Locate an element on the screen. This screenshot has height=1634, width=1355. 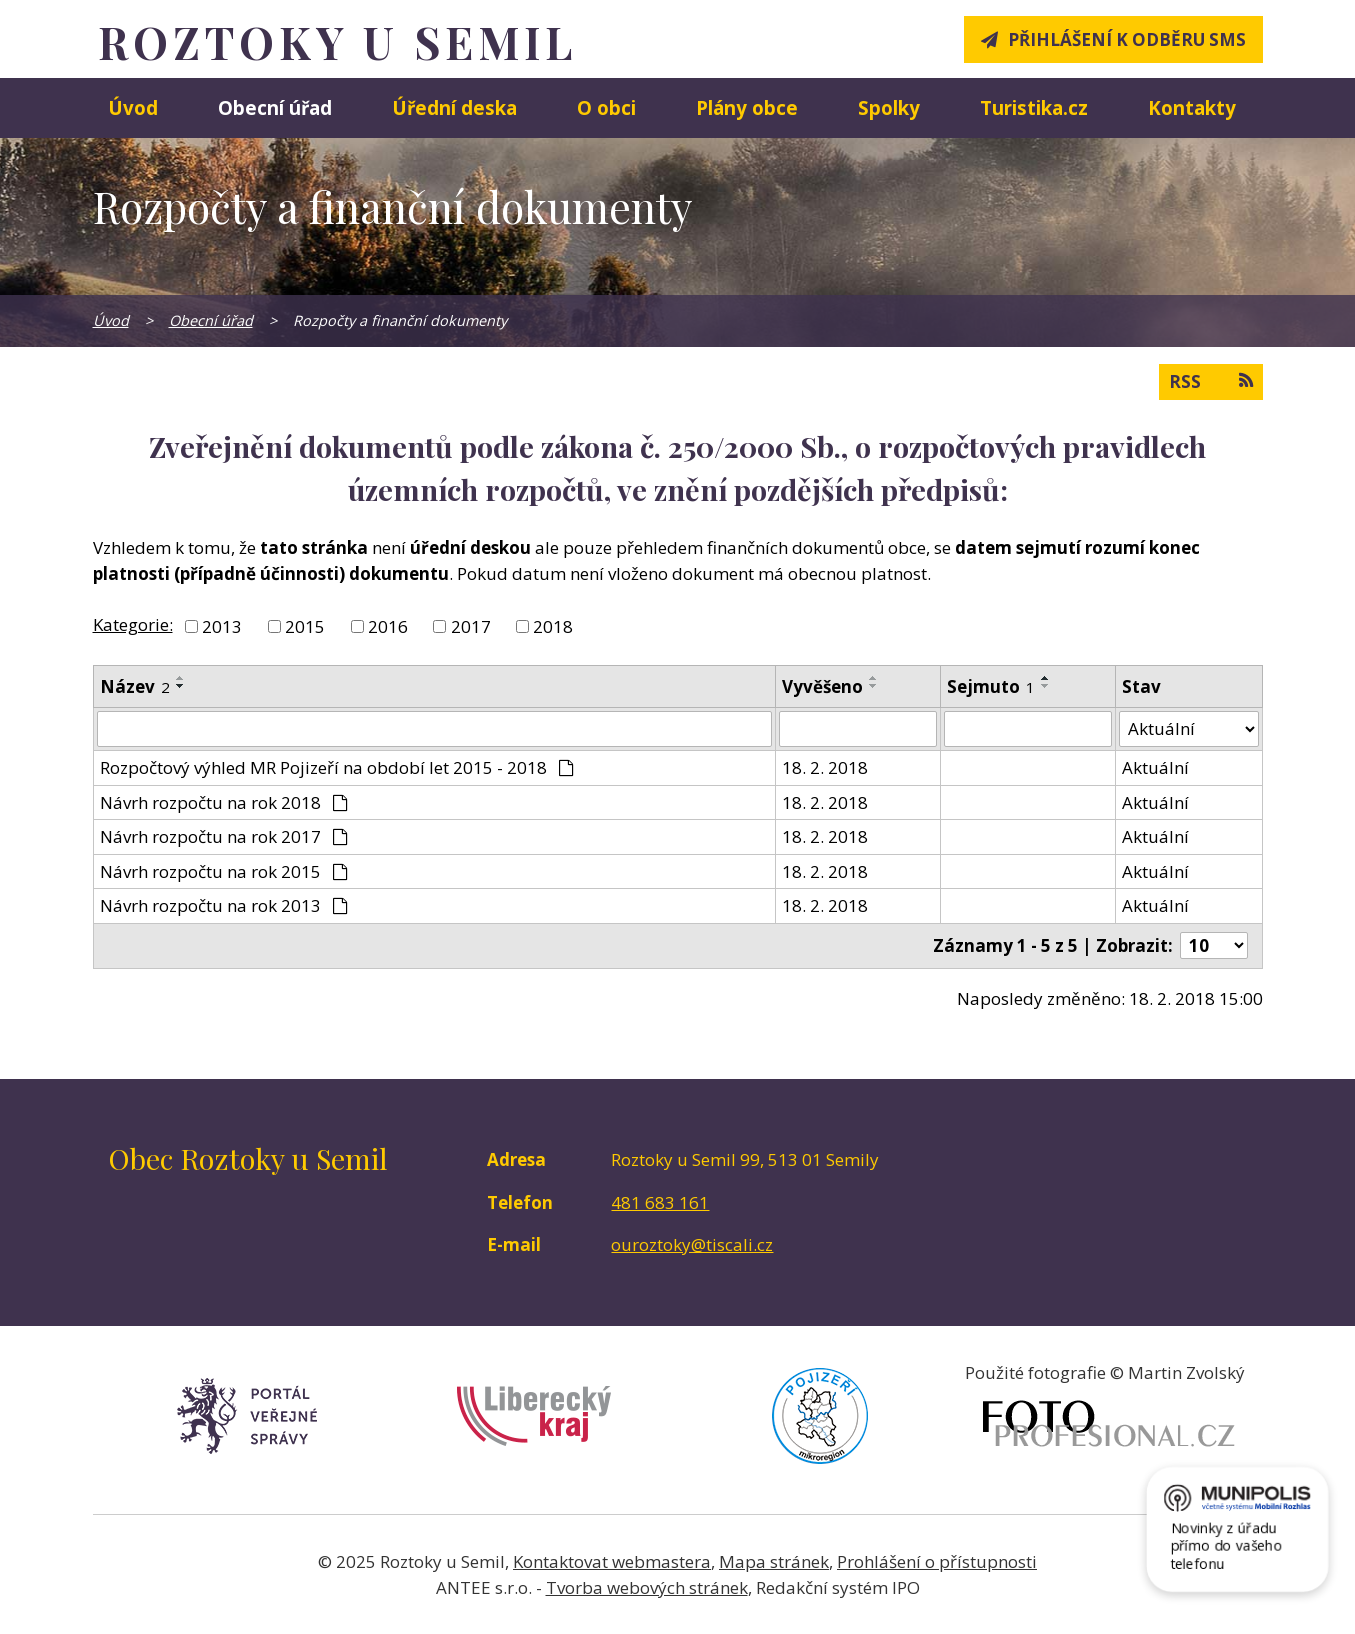
Turistika.cz is located at coordinates (1034, 107).